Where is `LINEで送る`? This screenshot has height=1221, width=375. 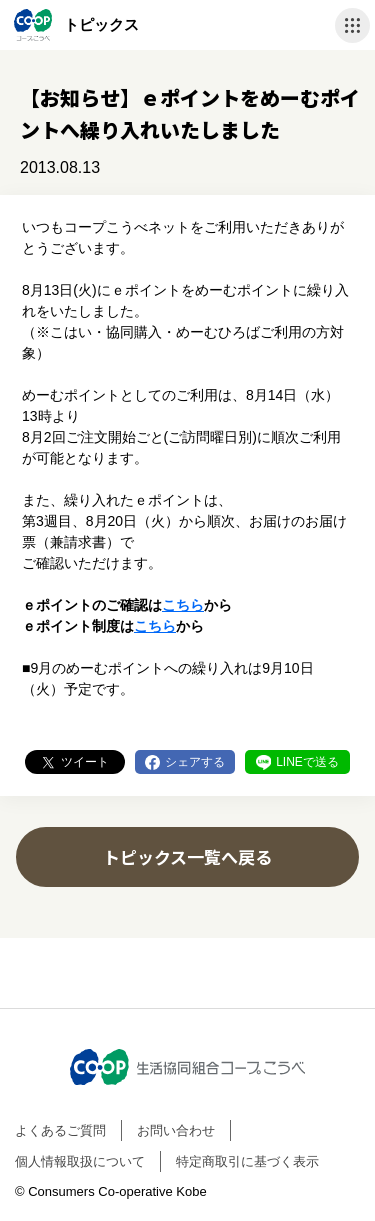
LINEで送る is located at coordinates (307, 762).